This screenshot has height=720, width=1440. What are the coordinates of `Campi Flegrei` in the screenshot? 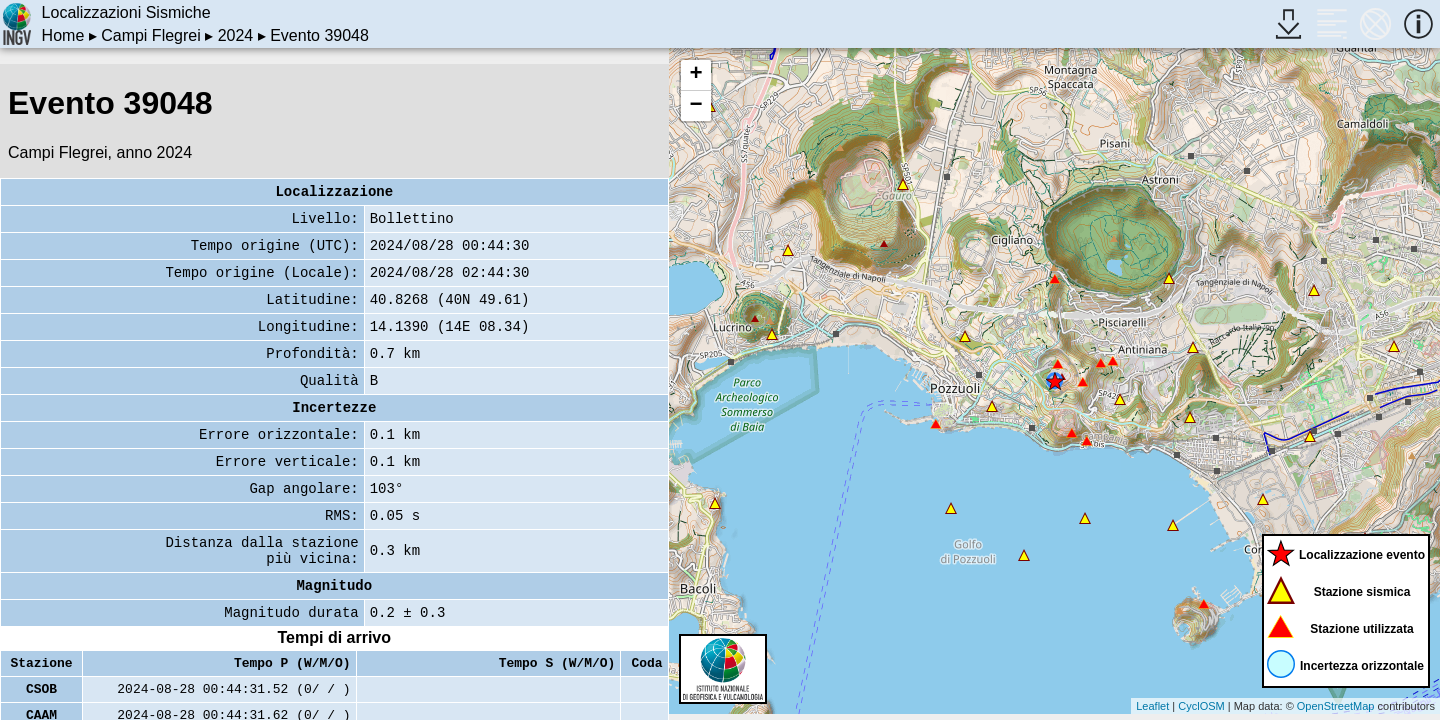 It's located at (151, 35).